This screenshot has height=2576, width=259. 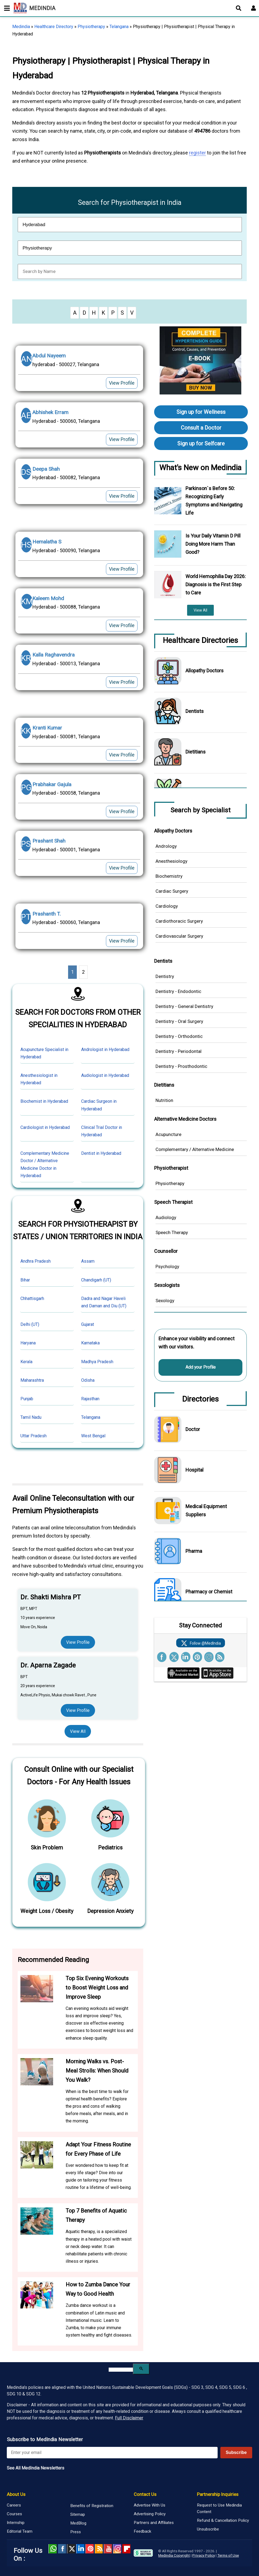 I want to click on Biochemistry, so click(x=169, y=876).